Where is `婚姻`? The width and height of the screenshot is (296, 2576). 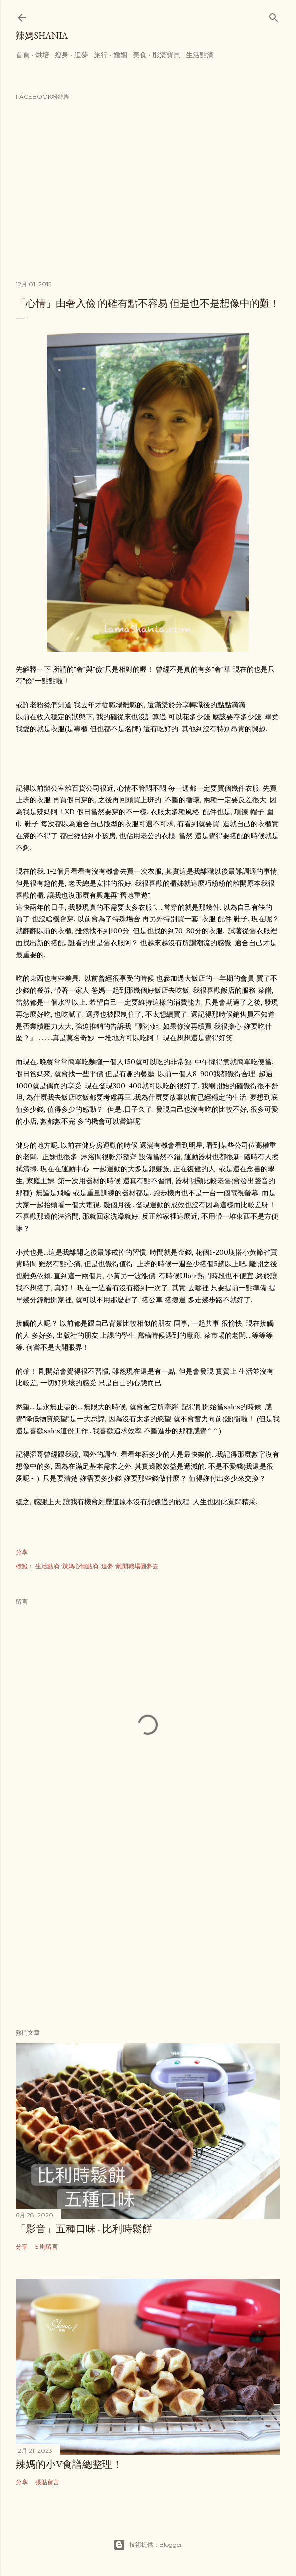 婚姻 is located at coordinates (121, 55).